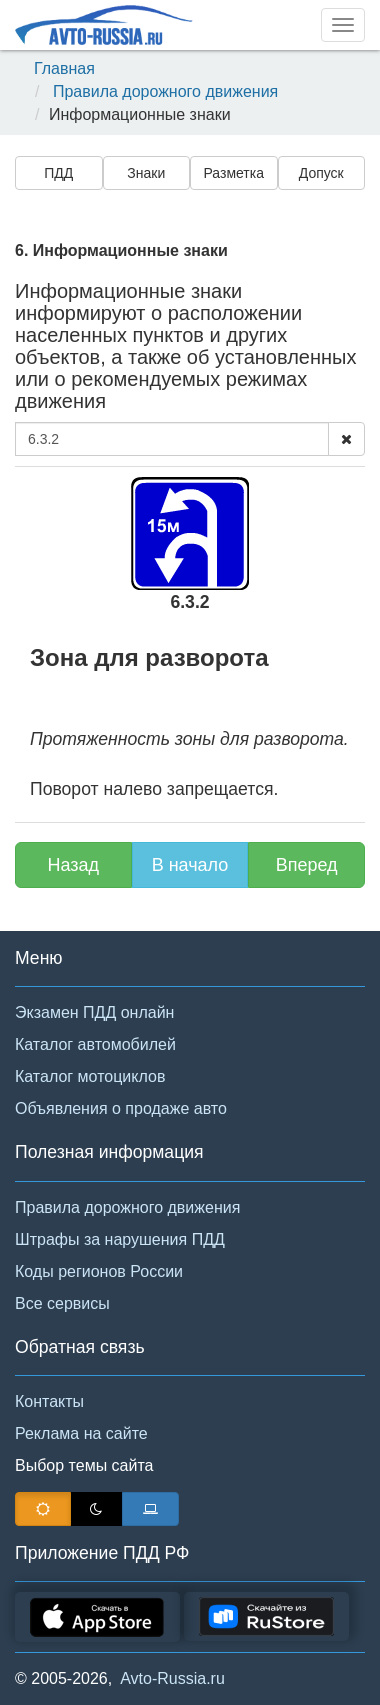  What do you see at coordinates (58, 173) in the screenshot?
I see `ПДД` at bounding box center [58, 173].